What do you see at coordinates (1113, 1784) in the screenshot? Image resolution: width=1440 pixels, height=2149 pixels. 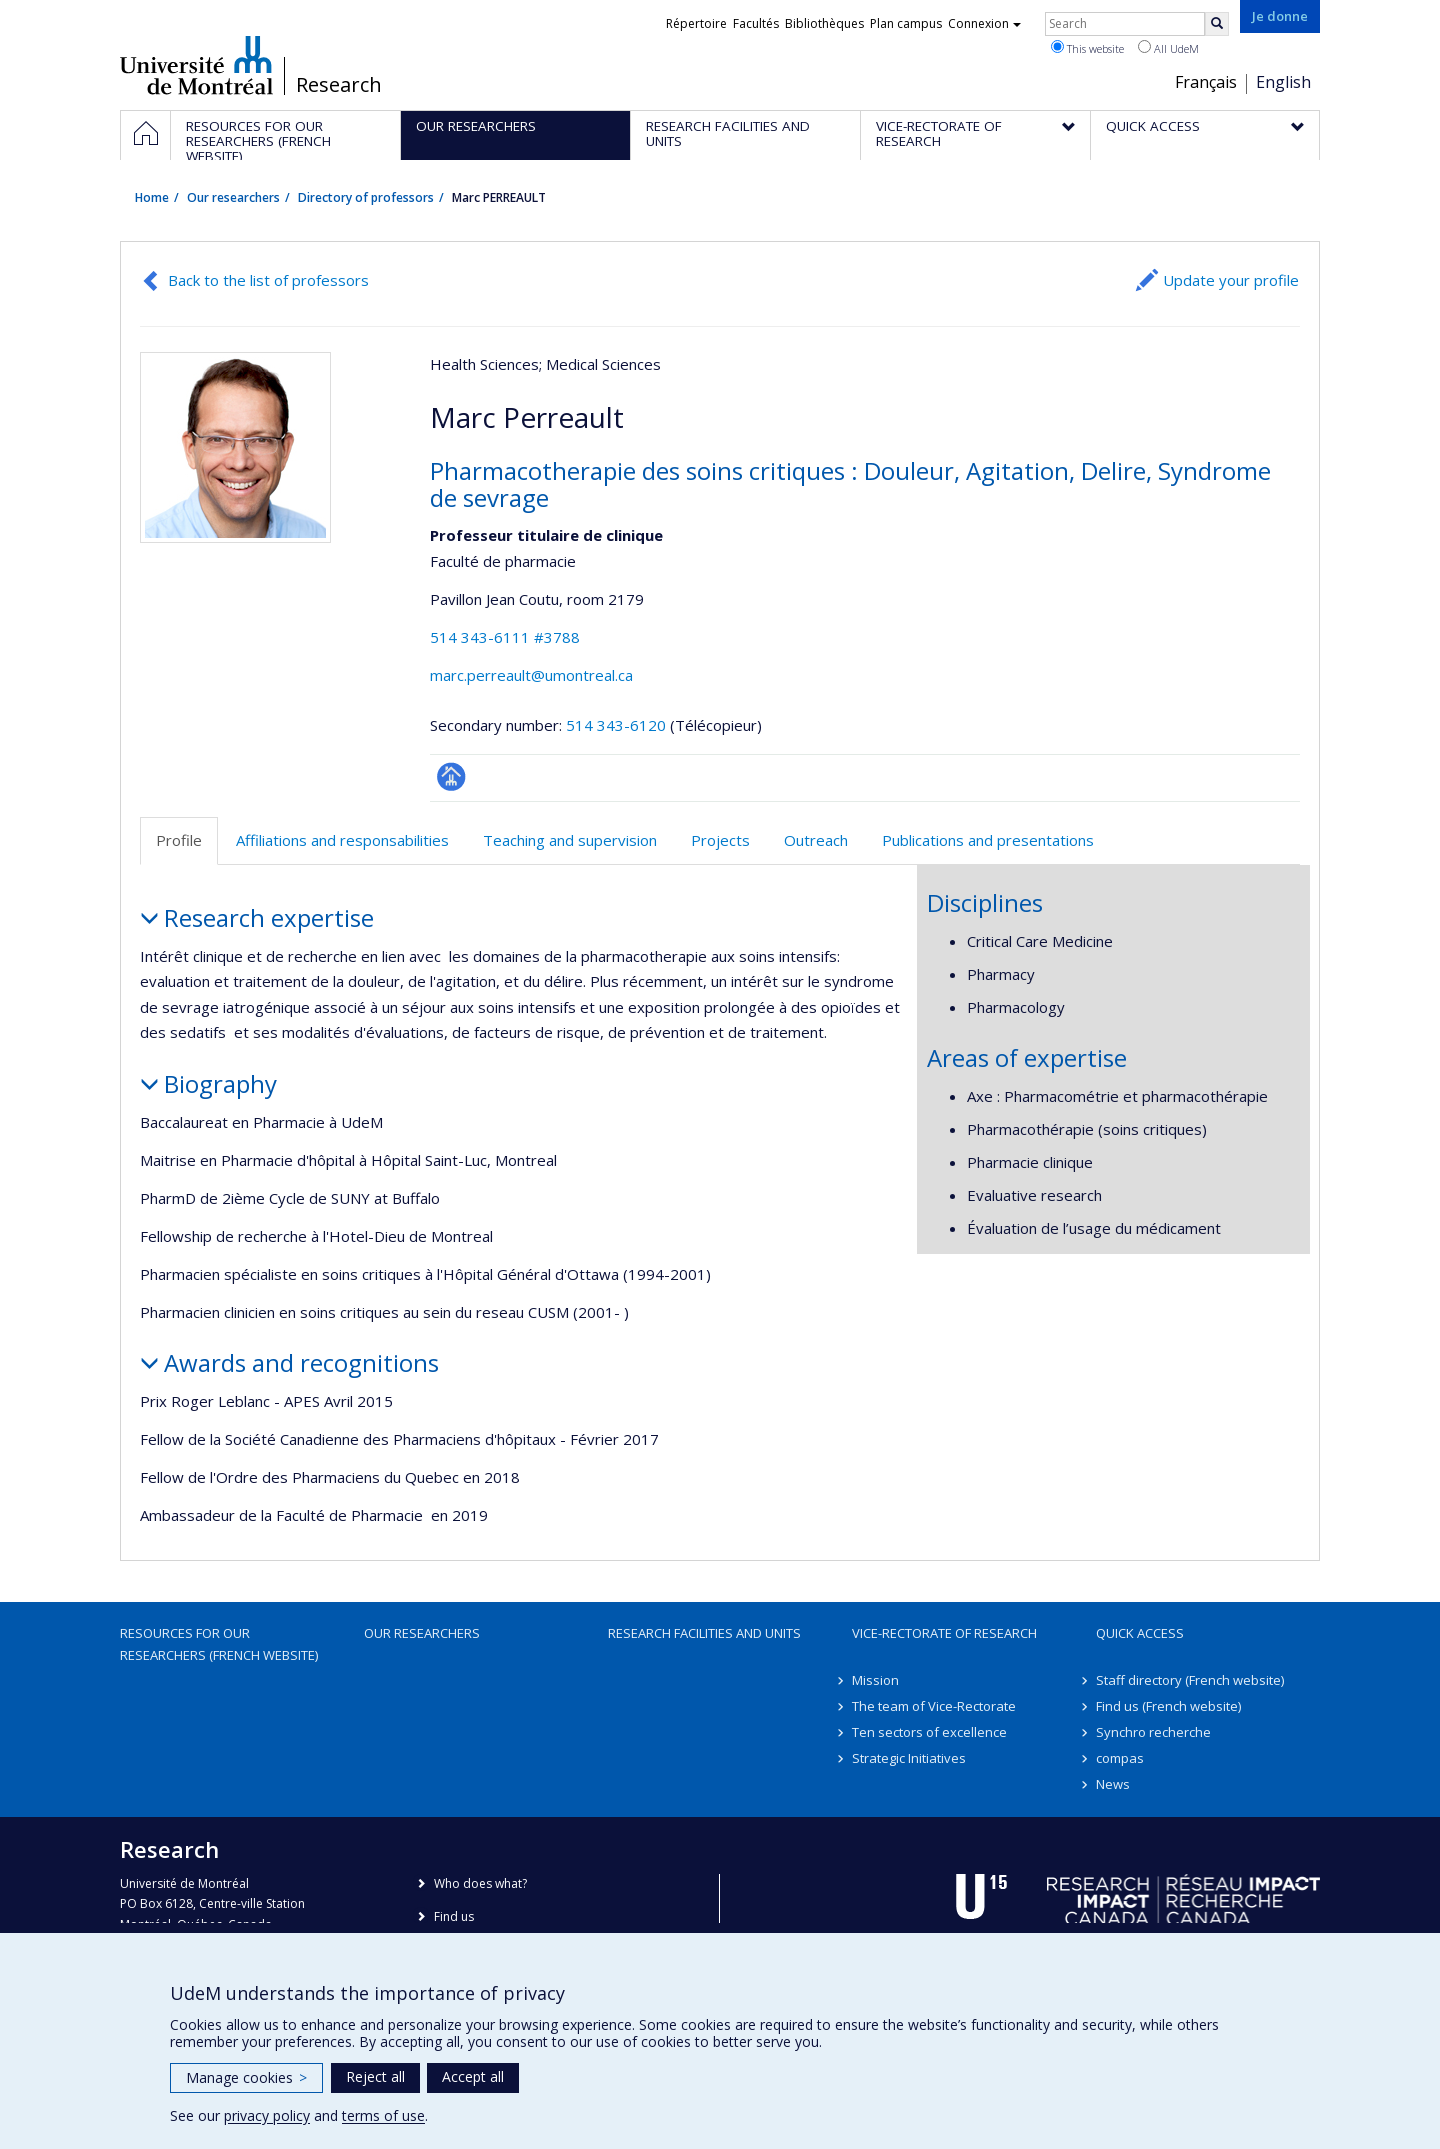 I see `News` at bounding box center [1113, 1784].